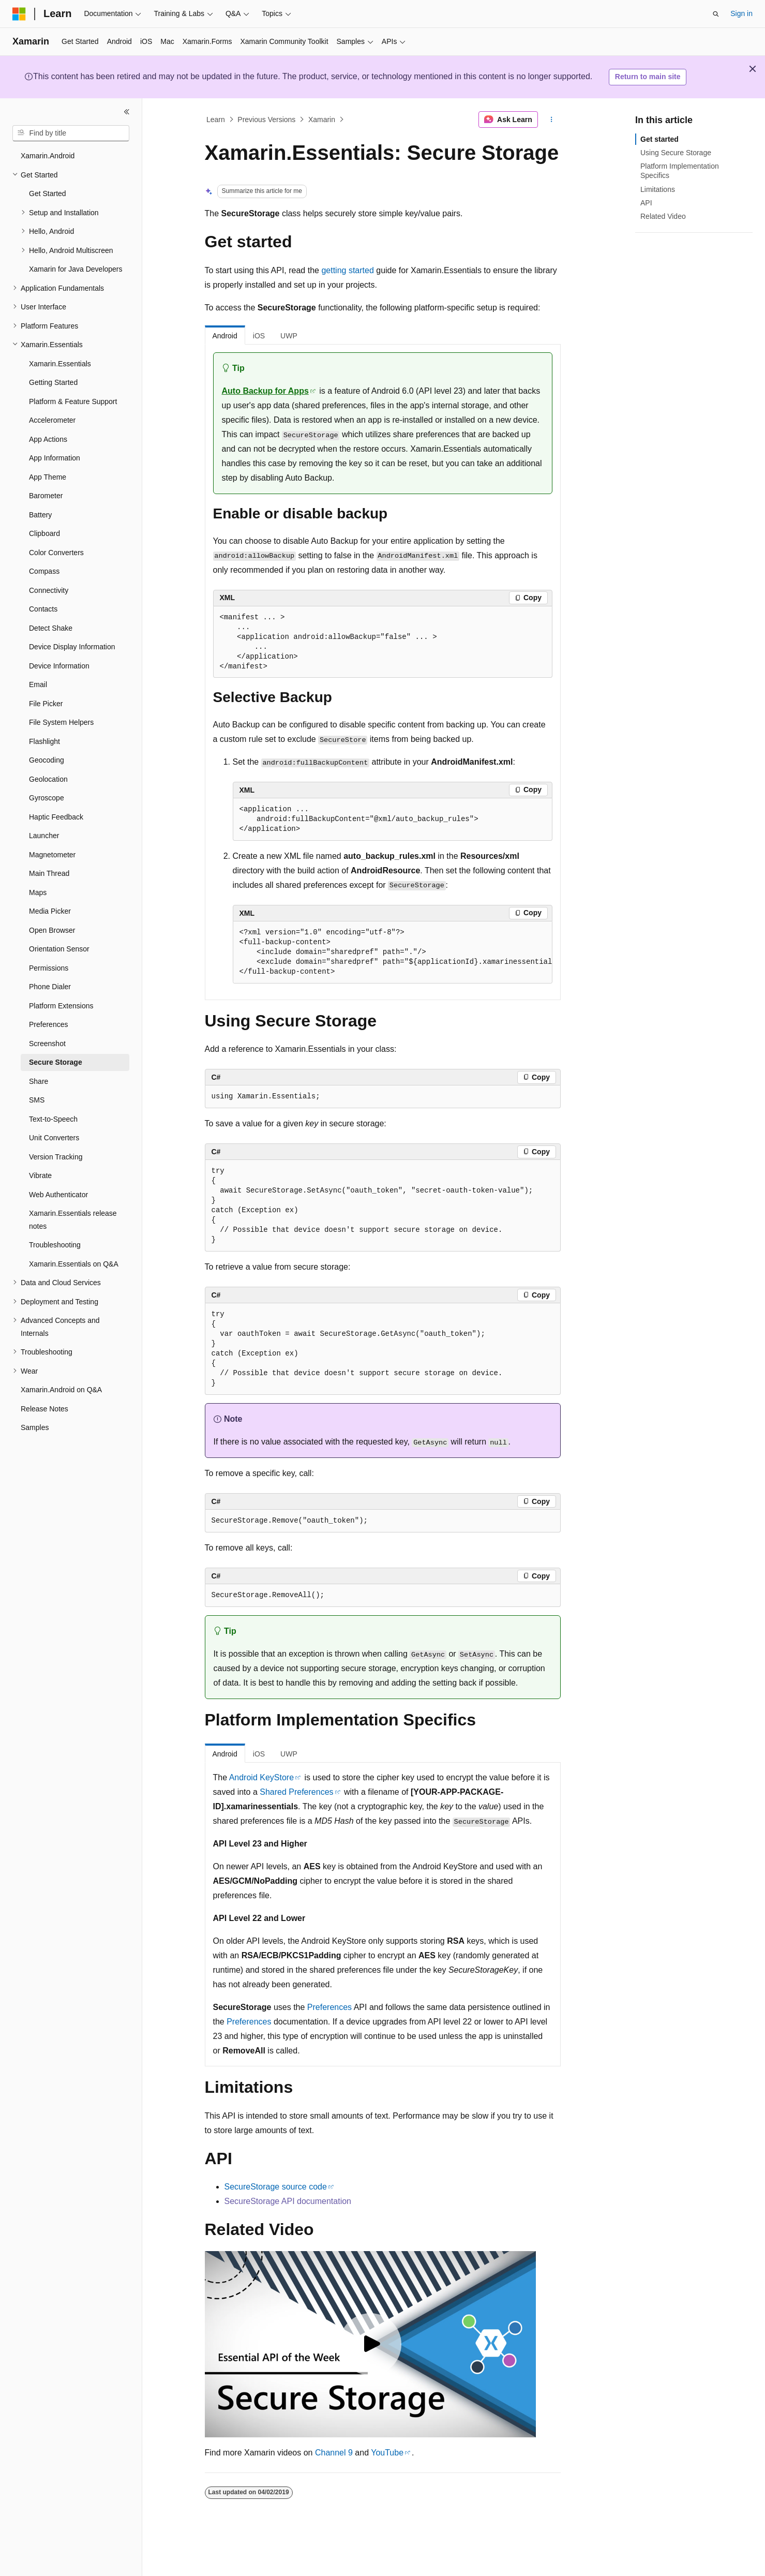 This screenshot has height=2576, width=765. I want to click on Xamarin.Android on Q&A [treeitem], so click(61, 1390).